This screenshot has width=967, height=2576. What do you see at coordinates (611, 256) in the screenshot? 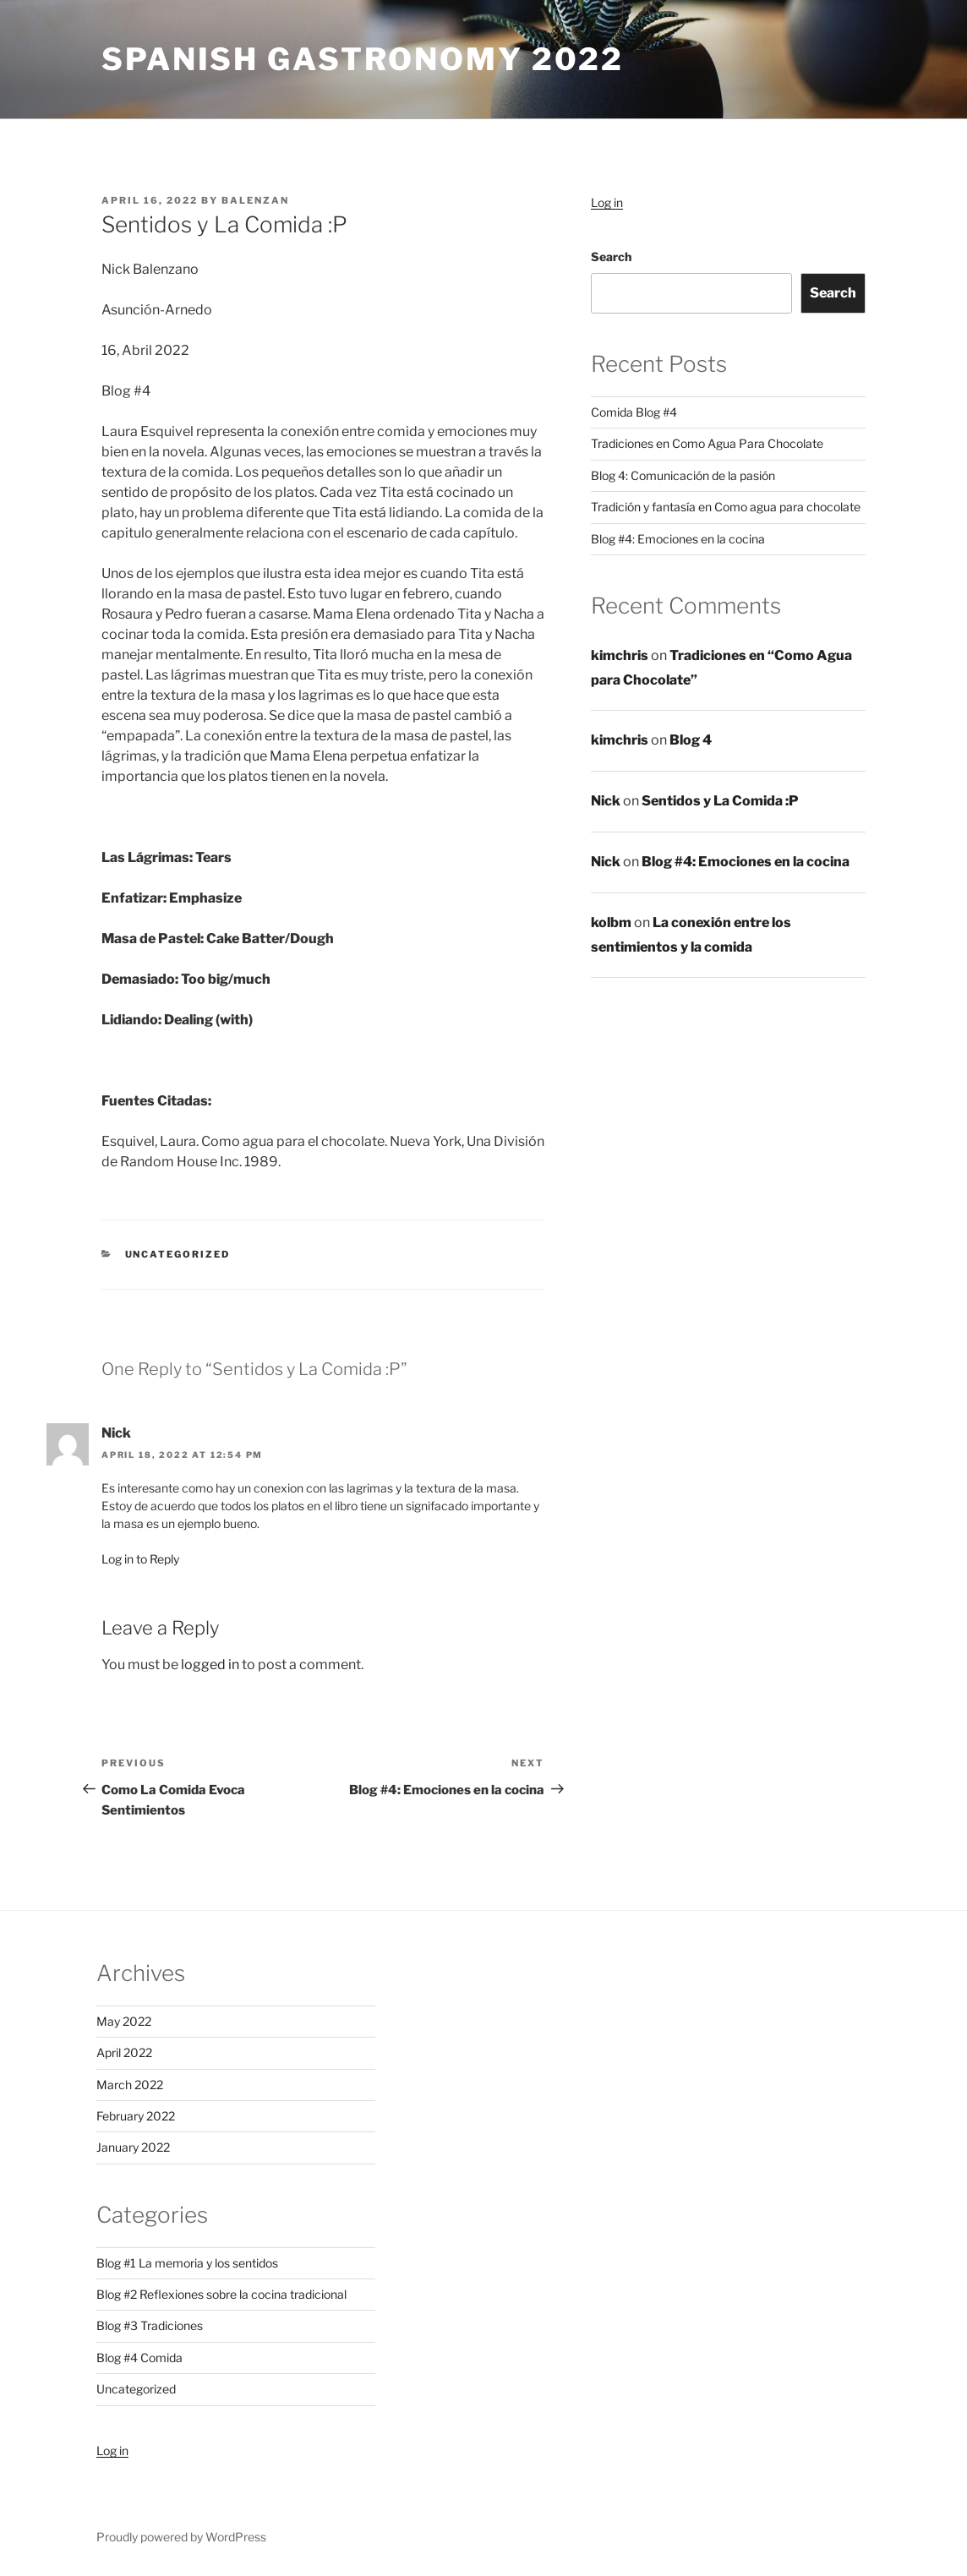
I see `Search` at bounding box center [611, 256].